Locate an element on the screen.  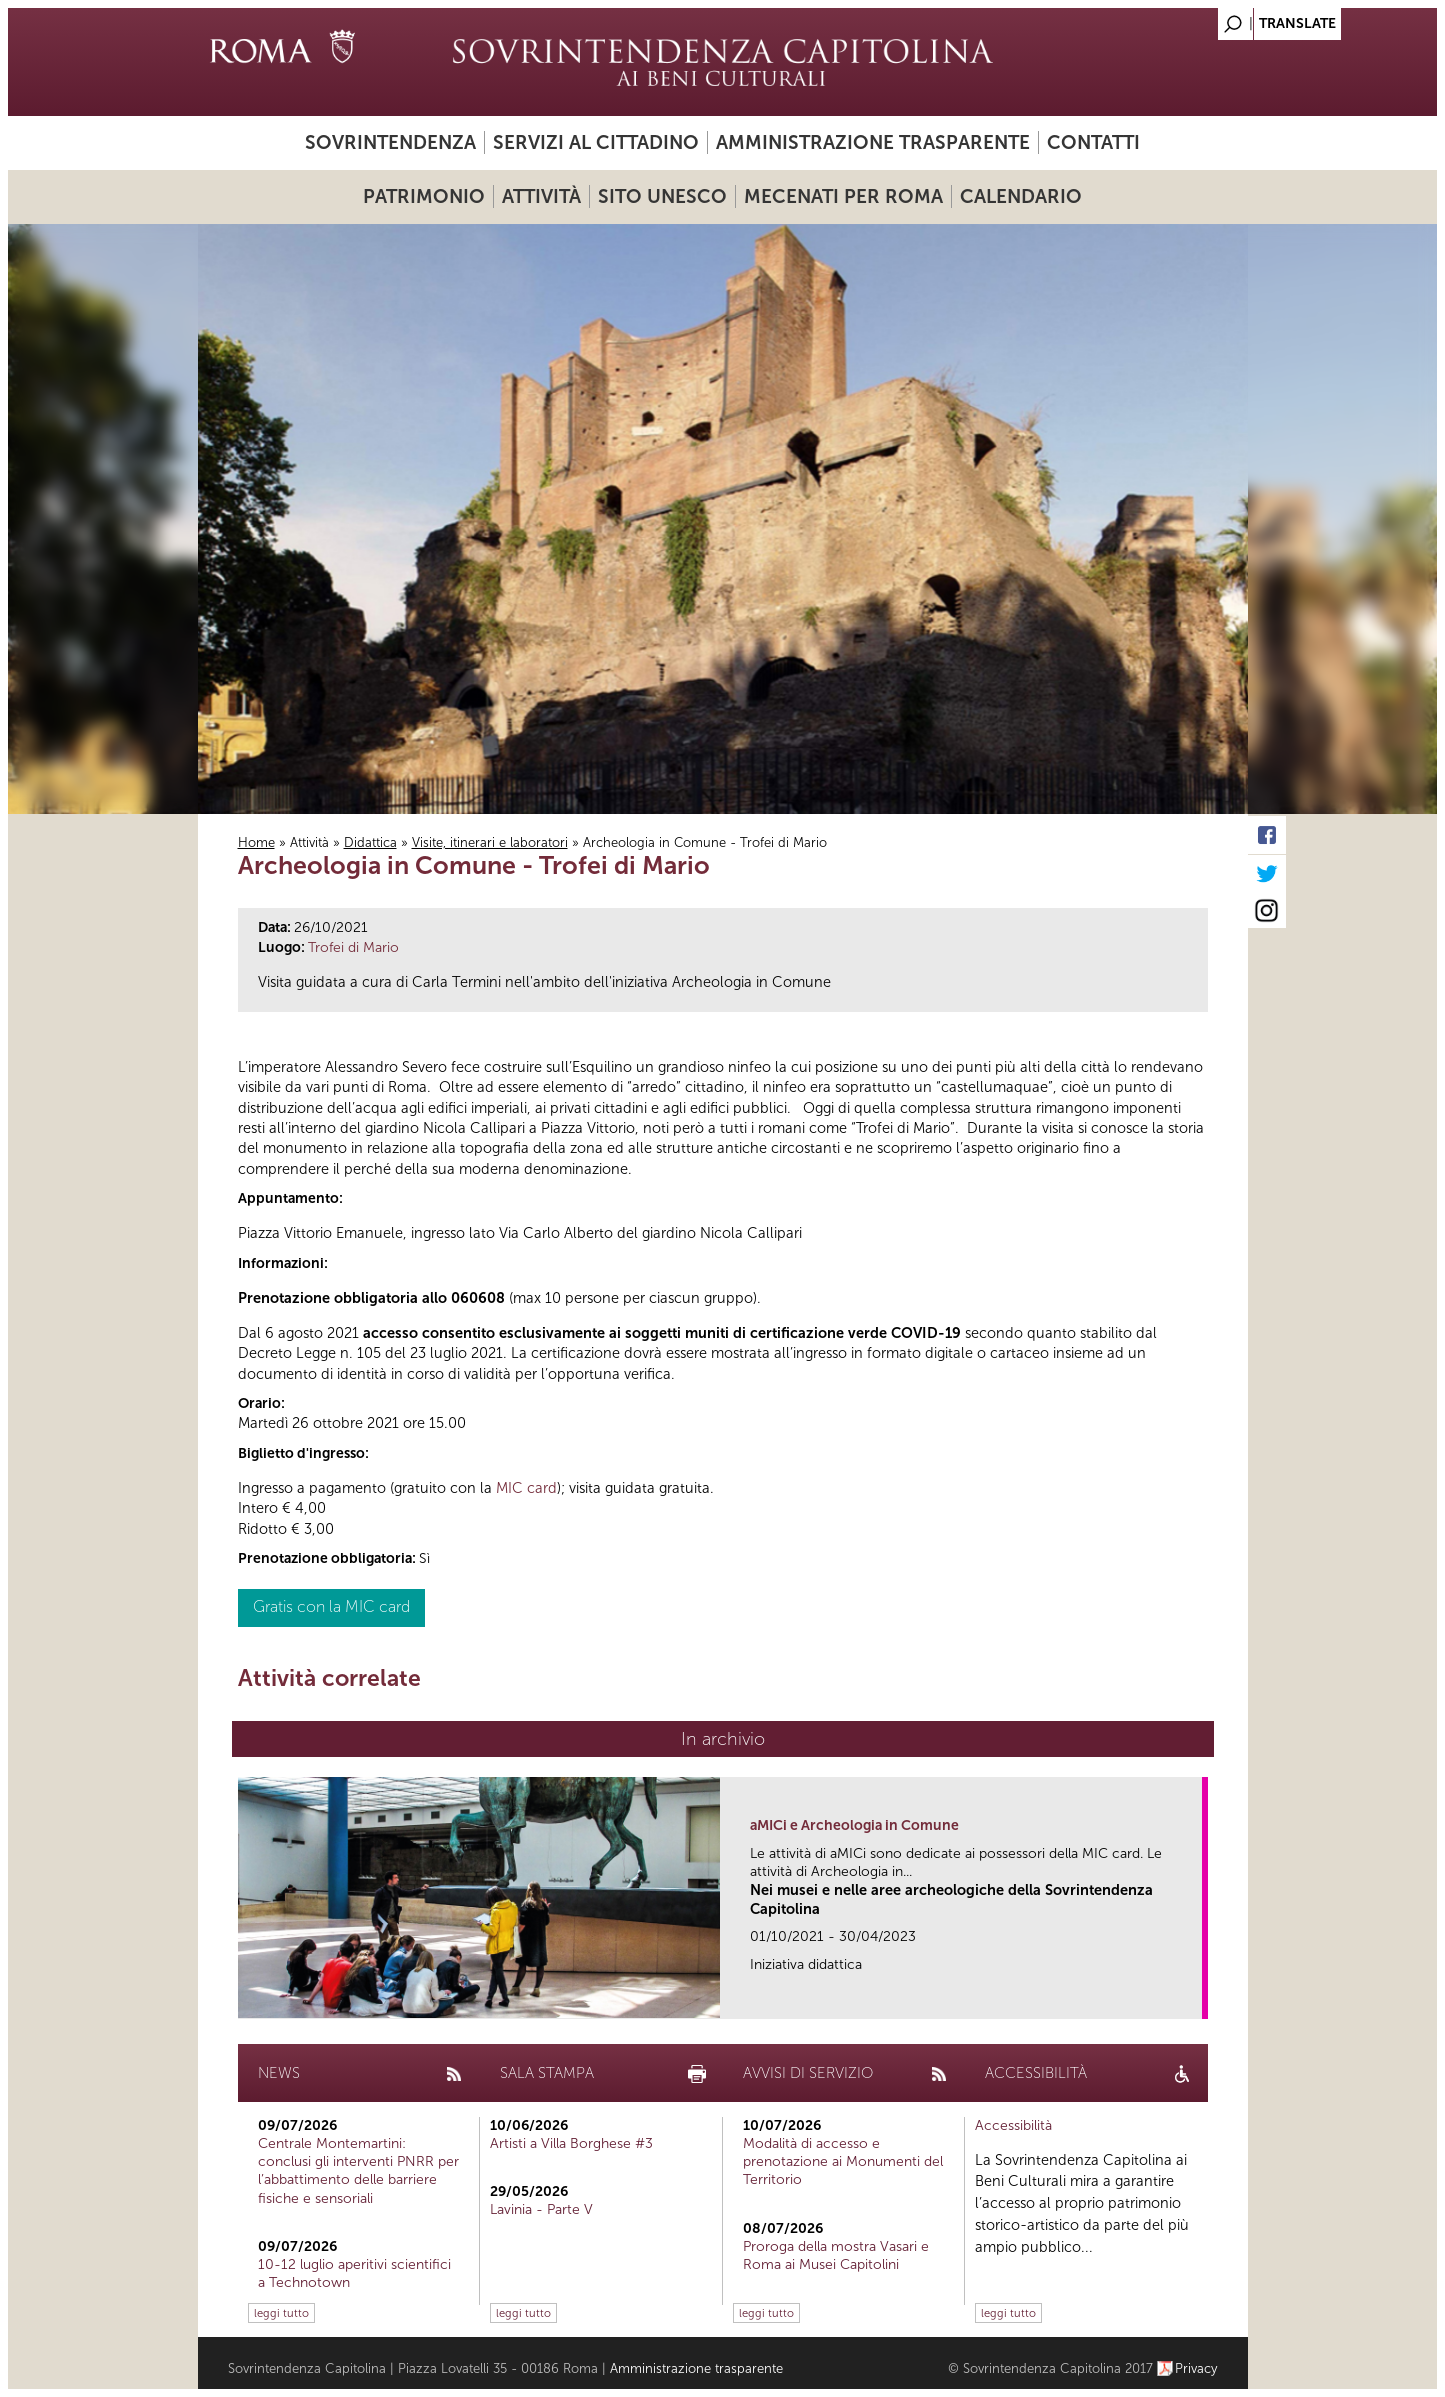
Gratis con la MIC card is located at coordinates (331, 1606).